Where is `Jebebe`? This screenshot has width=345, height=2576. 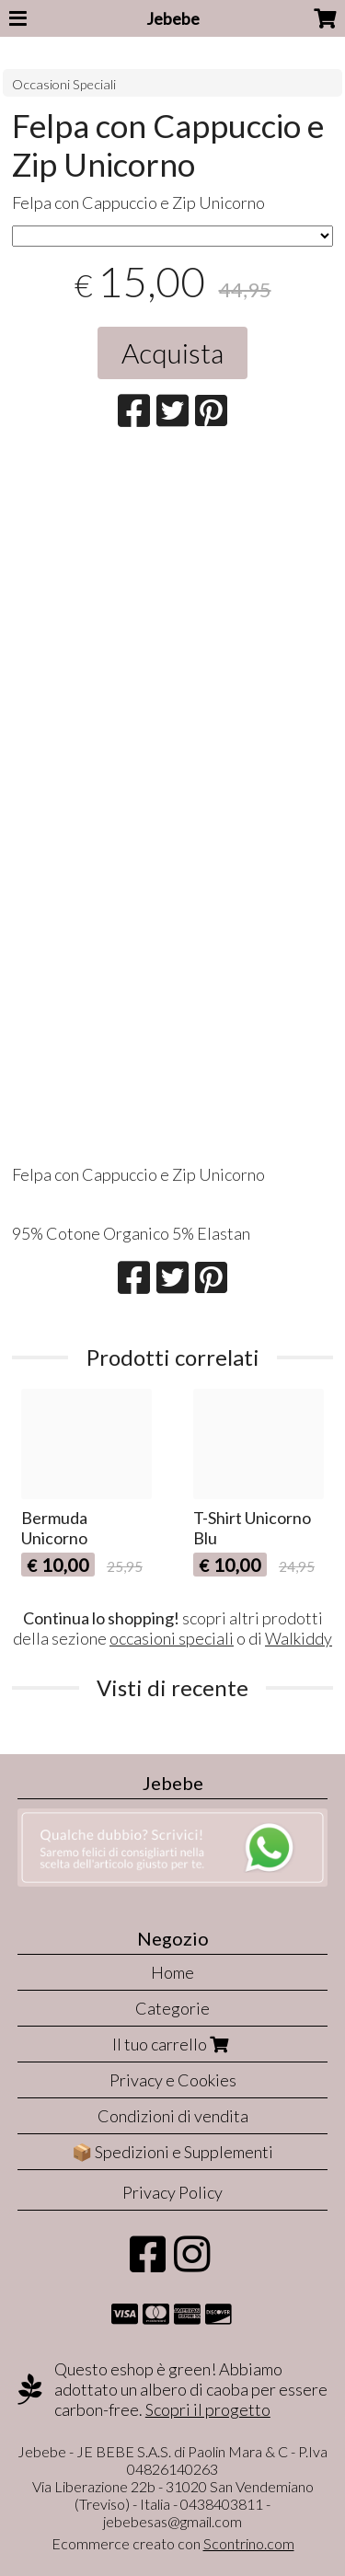 Jebebe is located at coordinates (173, 18).